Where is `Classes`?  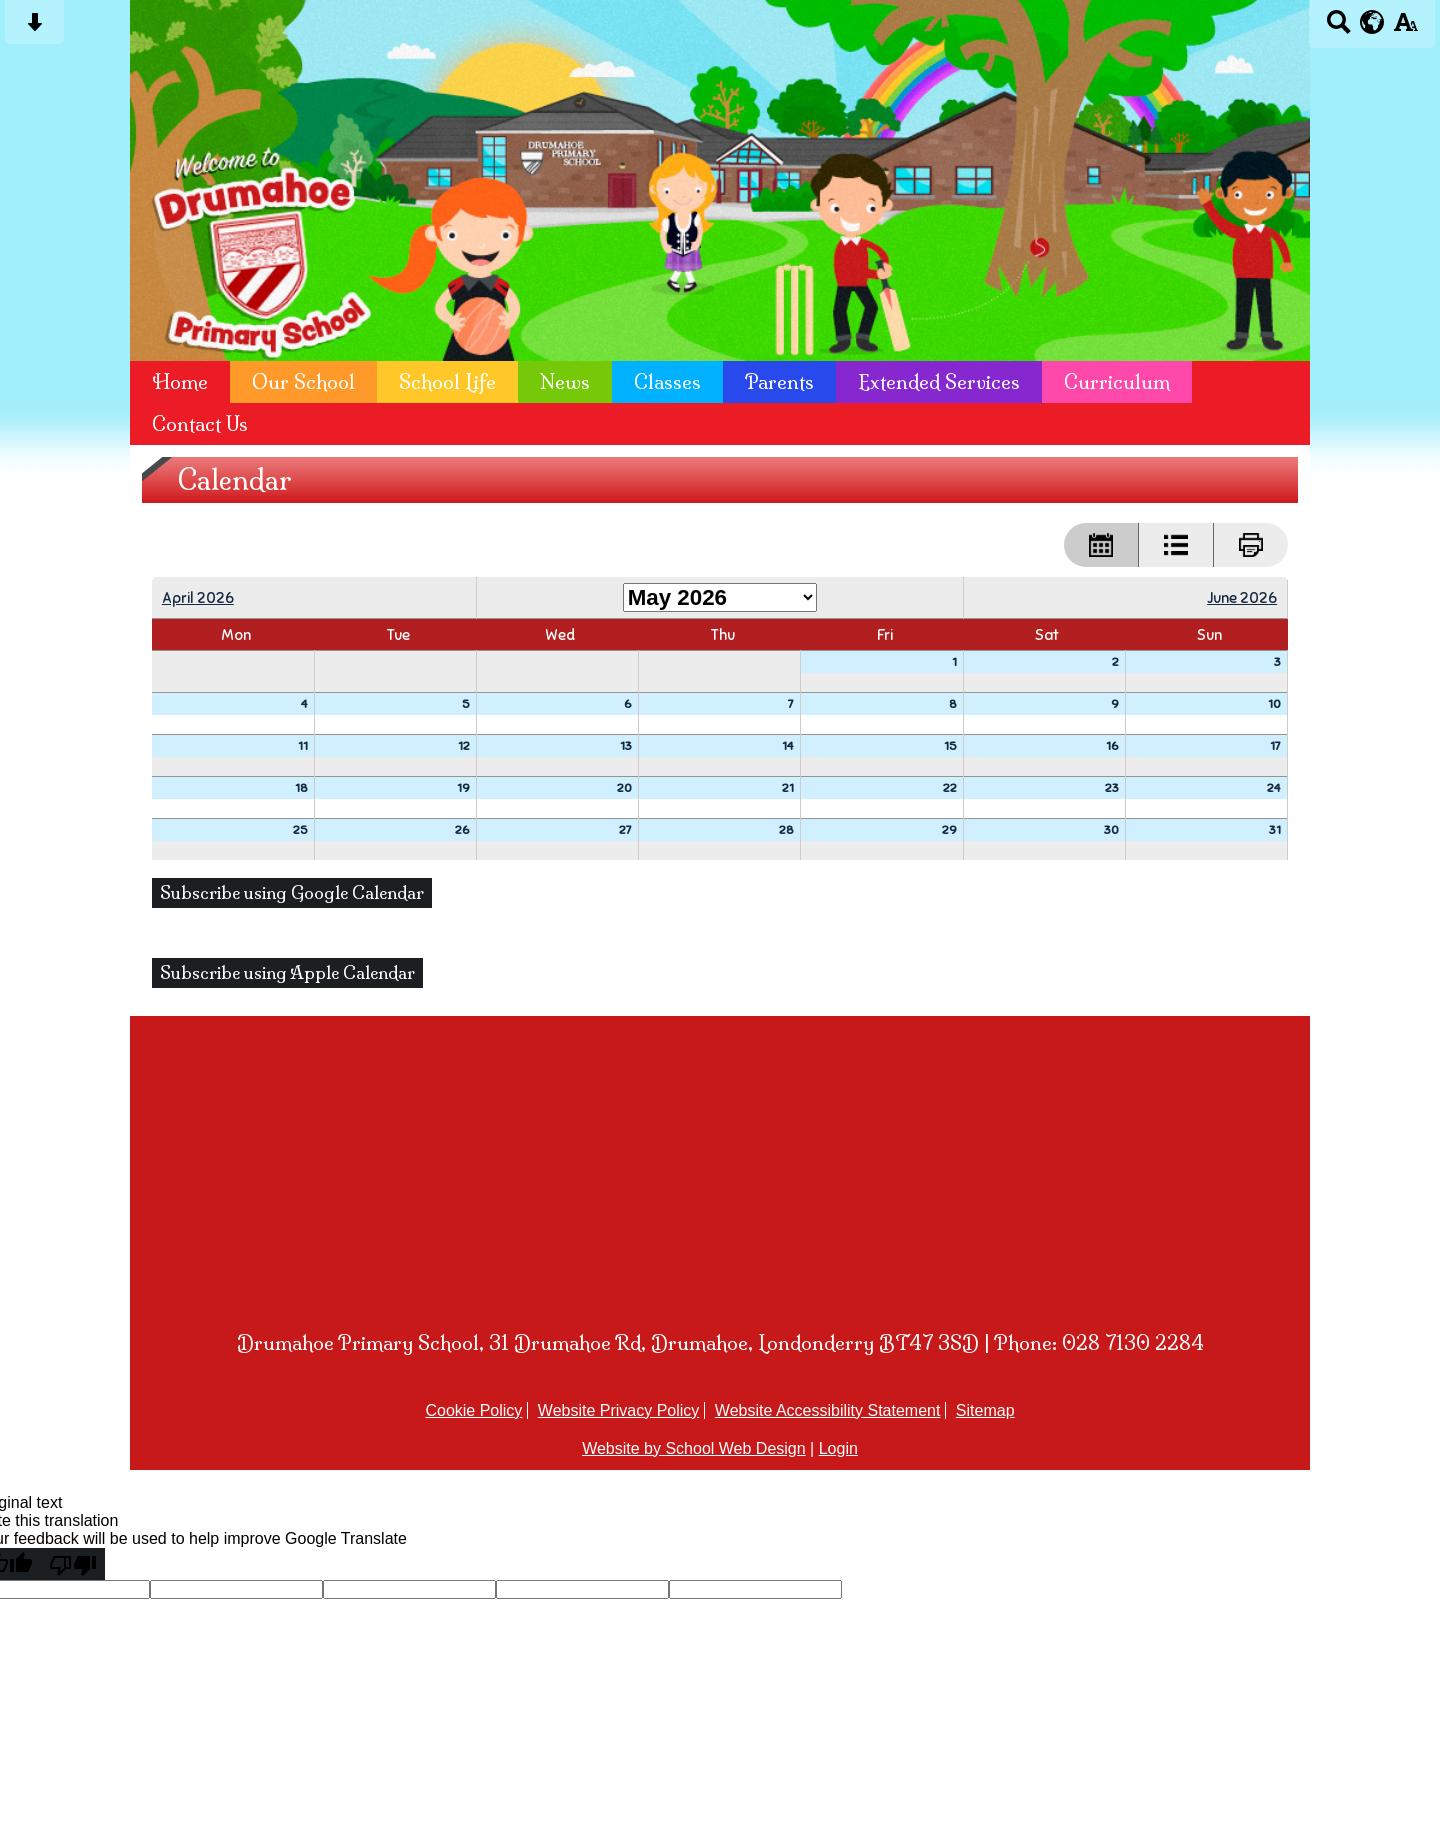
Classes is located at coordinates (667, 382).